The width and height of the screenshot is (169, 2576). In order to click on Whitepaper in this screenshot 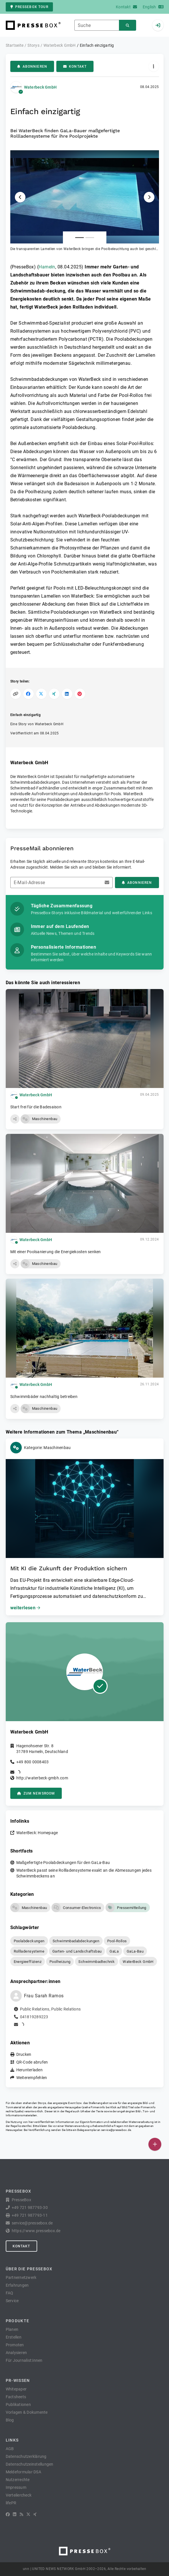, I will do `click(16, 2389)`.